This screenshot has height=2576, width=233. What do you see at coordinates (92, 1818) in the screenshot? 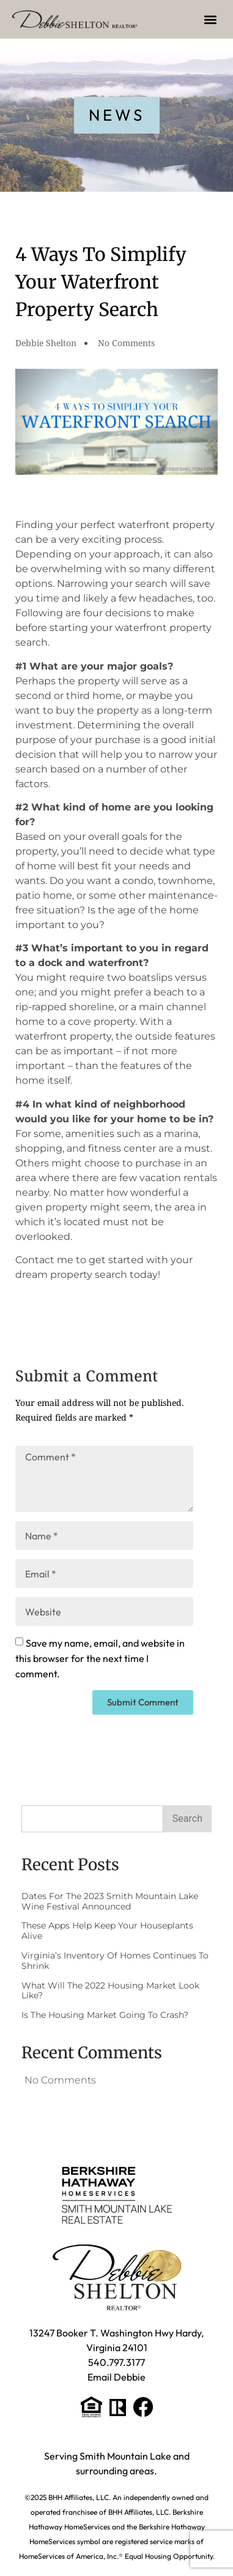
I see `[combobox]` at bounding box center [92, 1818].